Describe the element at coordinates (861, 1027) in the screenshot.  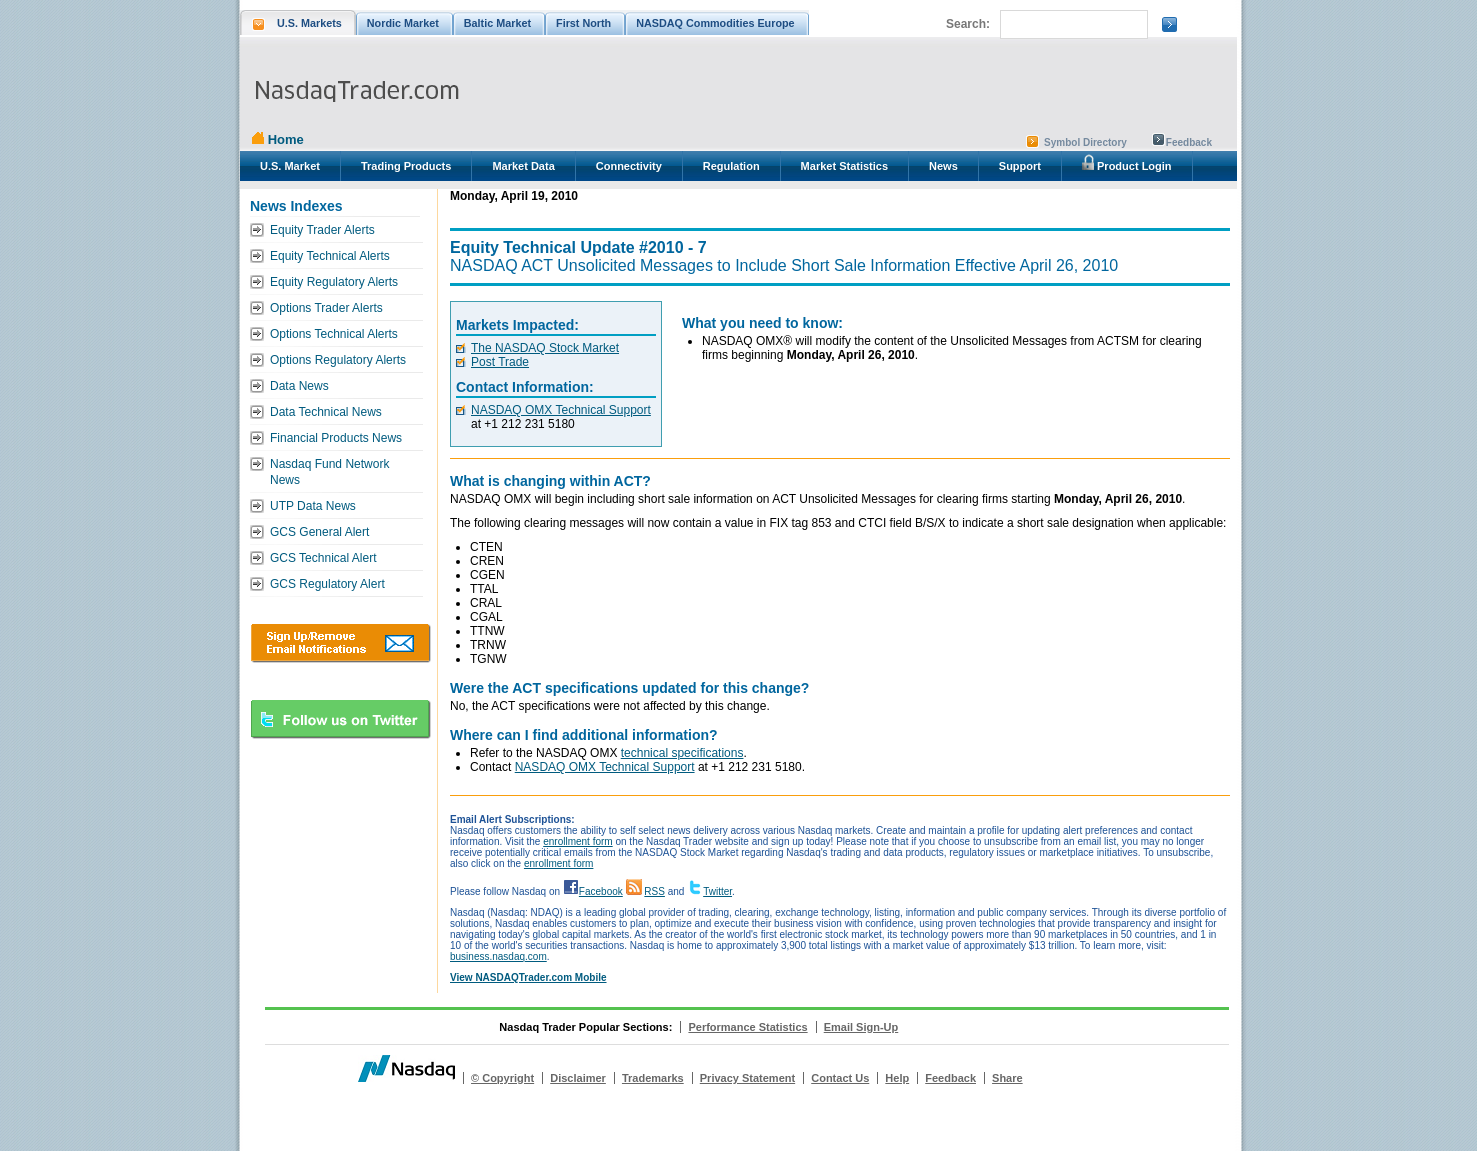
I see `Email Sign-Up` at that location.